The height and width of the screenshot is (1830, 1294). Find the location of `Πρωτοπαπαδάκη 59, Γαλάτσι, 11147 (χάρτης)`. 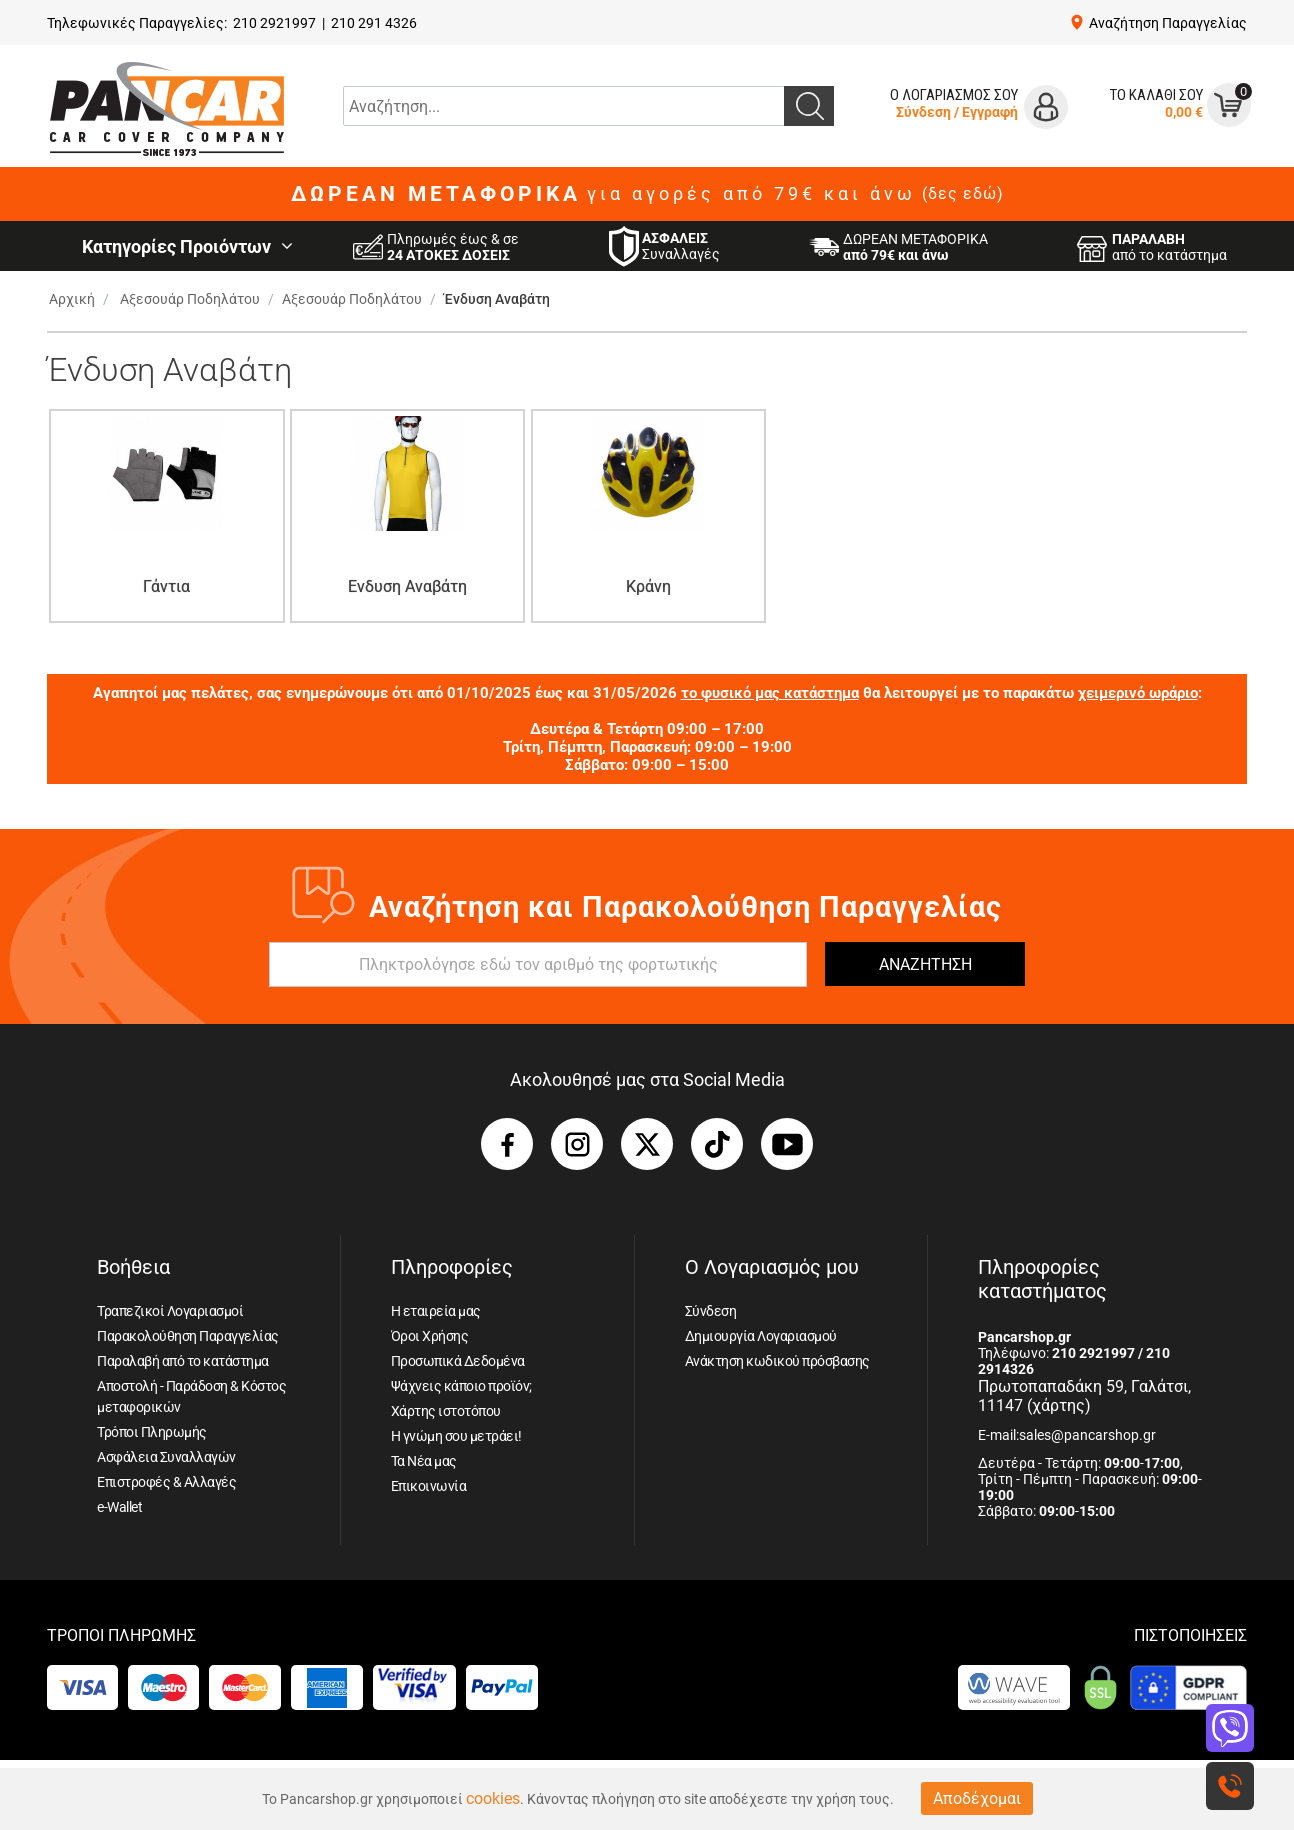

Πρωτοπαπαδάκη 59, Γαλάτσι, 11147 (χάρτης) is located at coordinates (1084, 1396).